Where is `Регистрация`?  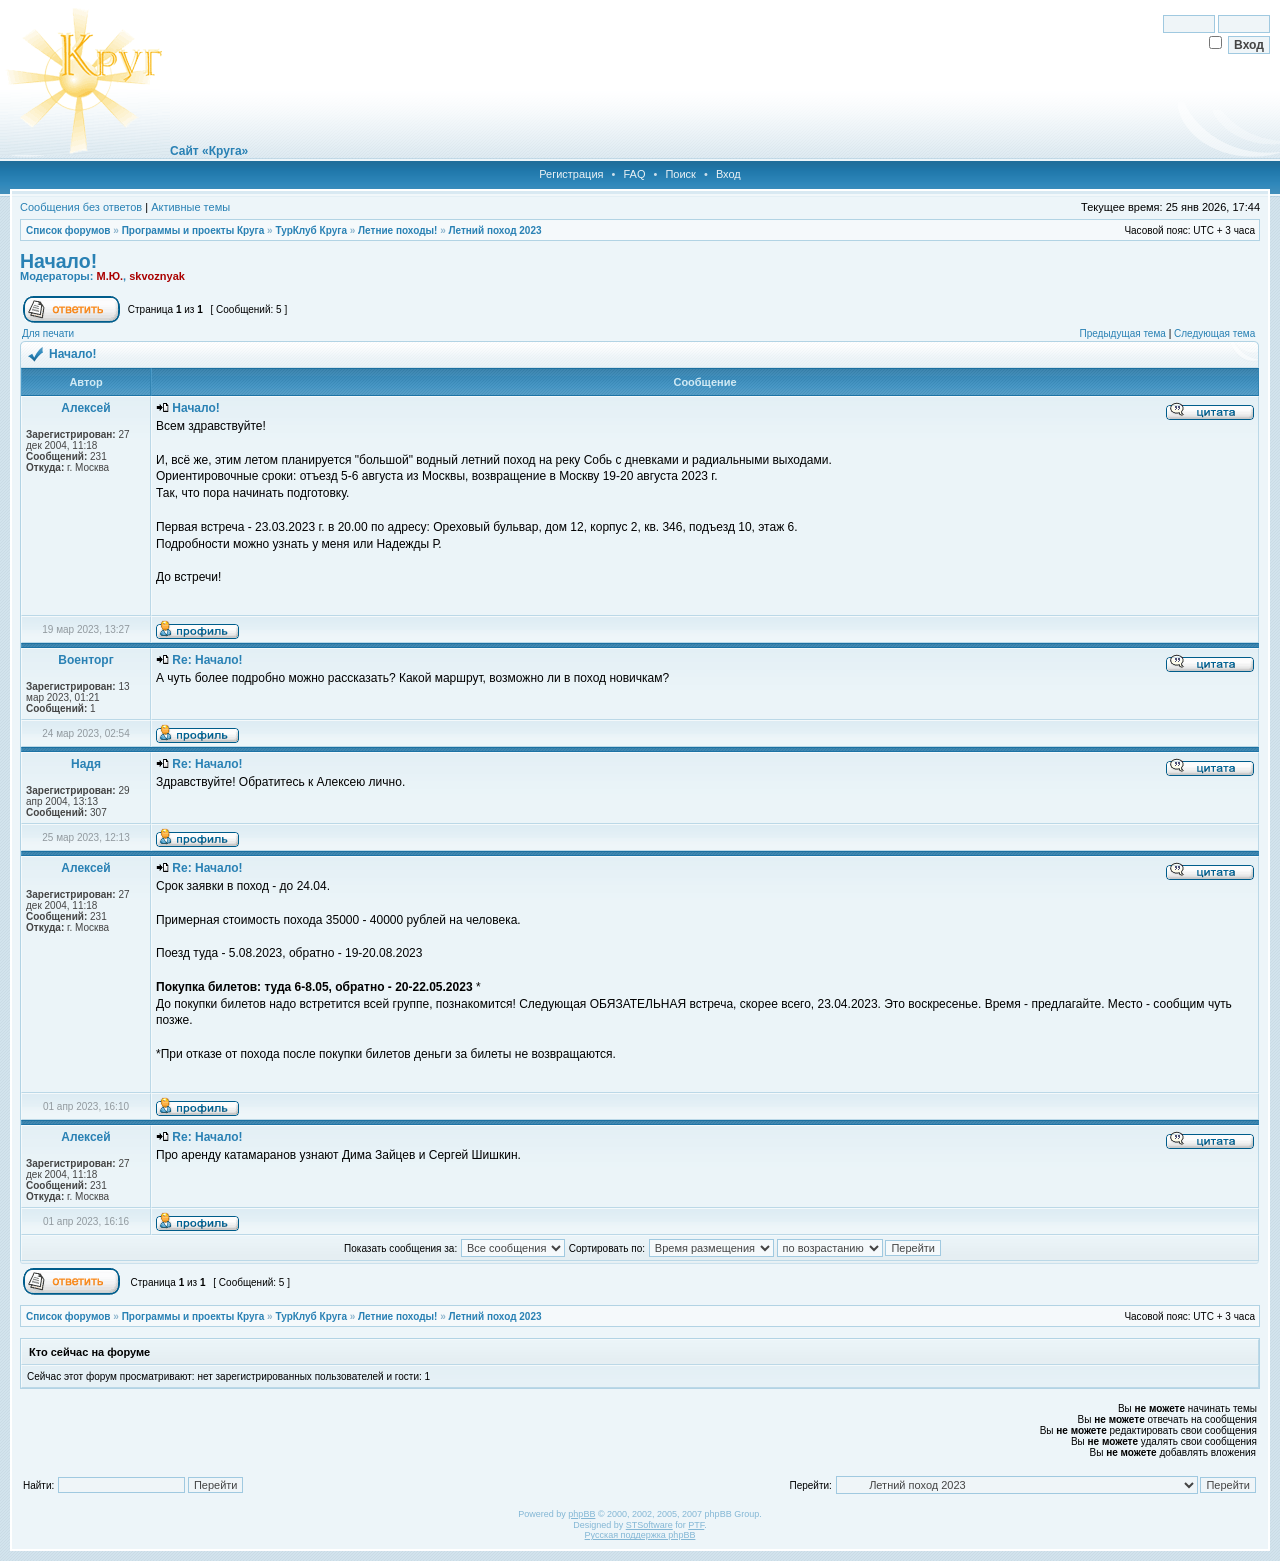 Регистрация is located at coordinates (571, 174).